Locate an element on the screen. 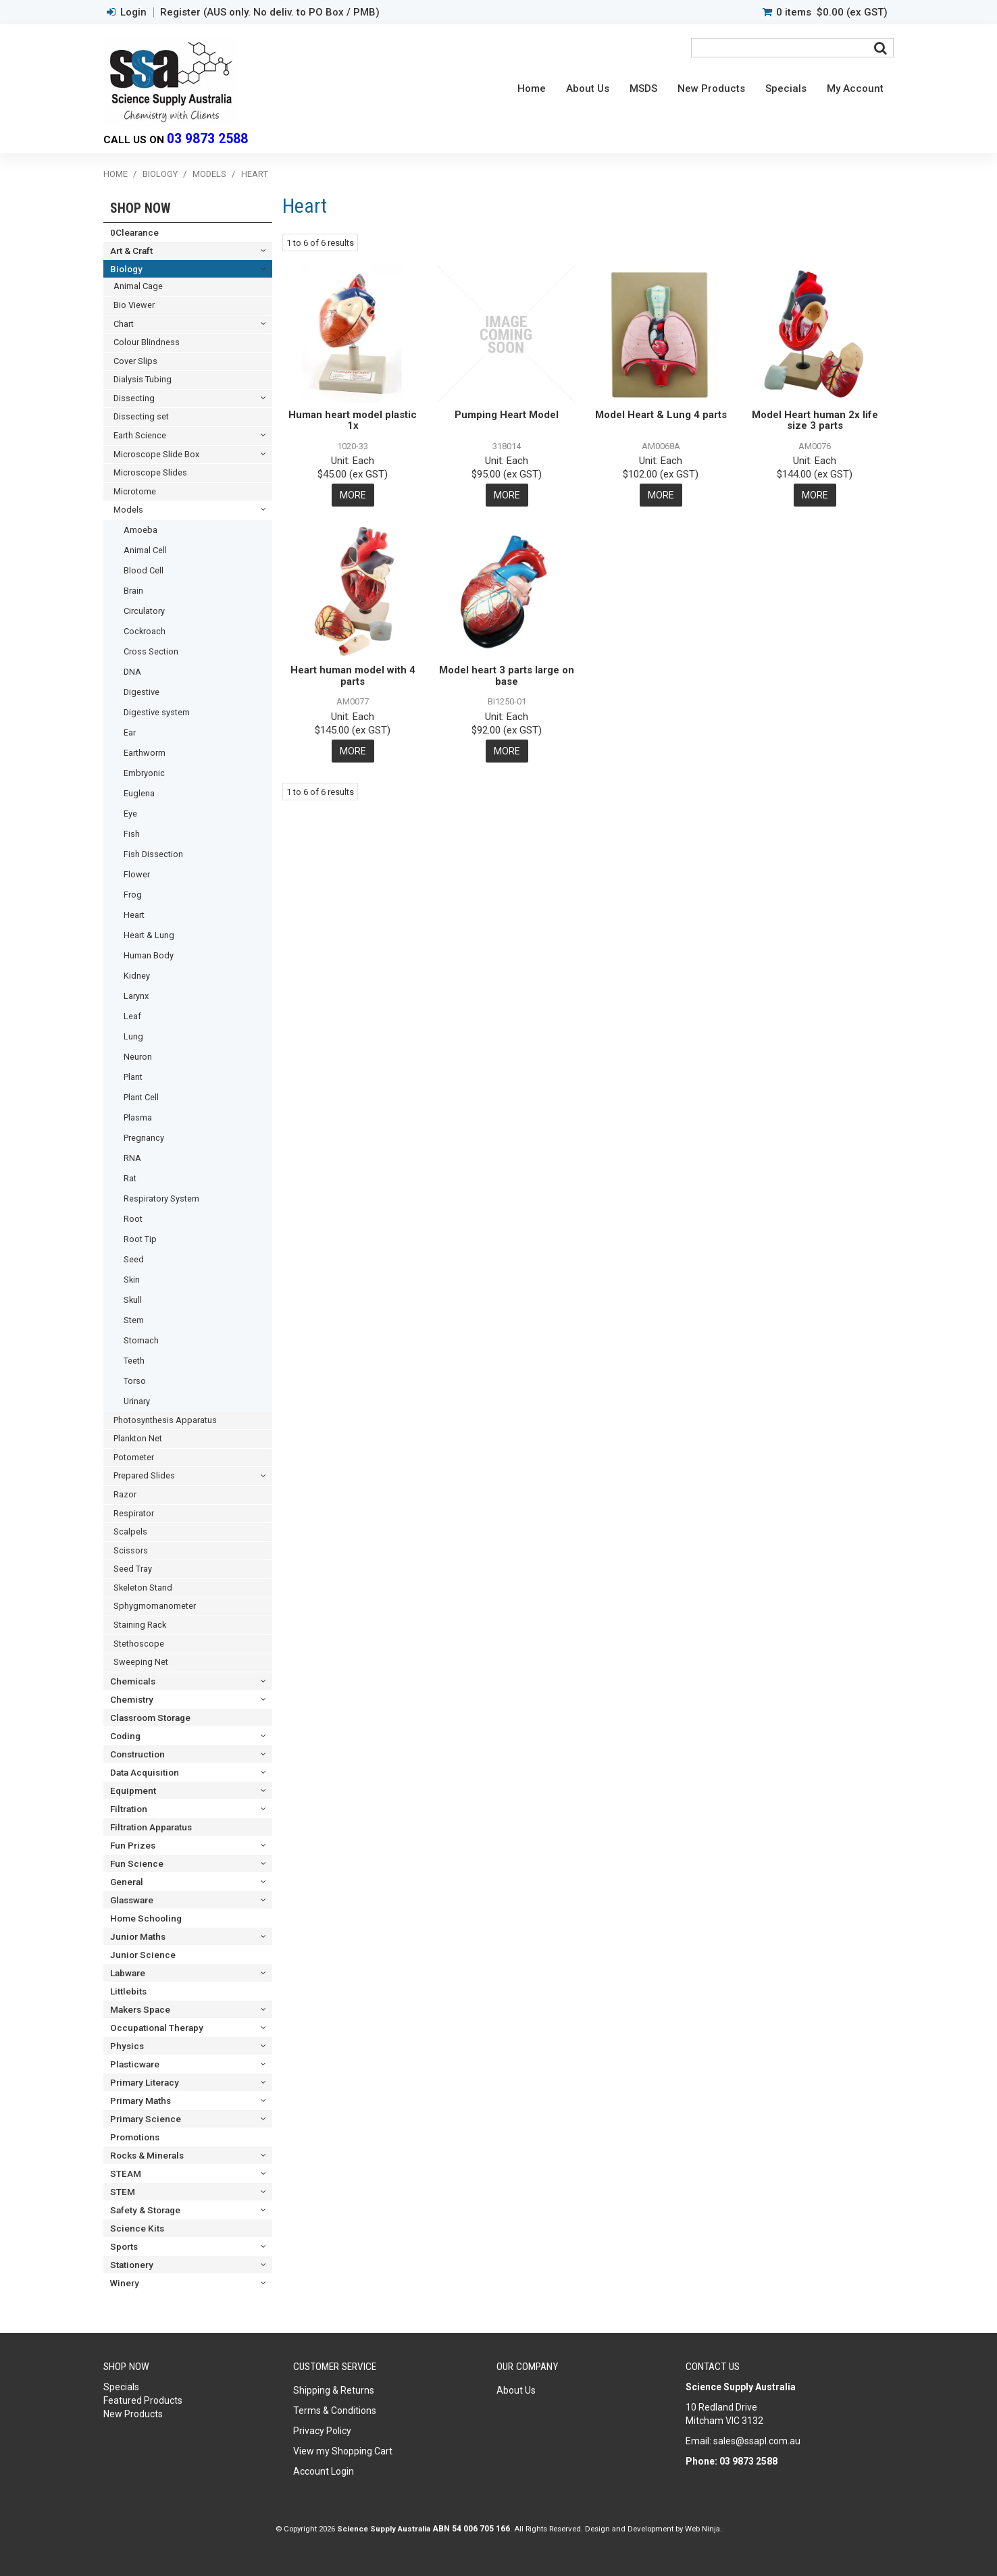 The image size is (997, 2576). Leaf is located at coordinates (132, 1016).